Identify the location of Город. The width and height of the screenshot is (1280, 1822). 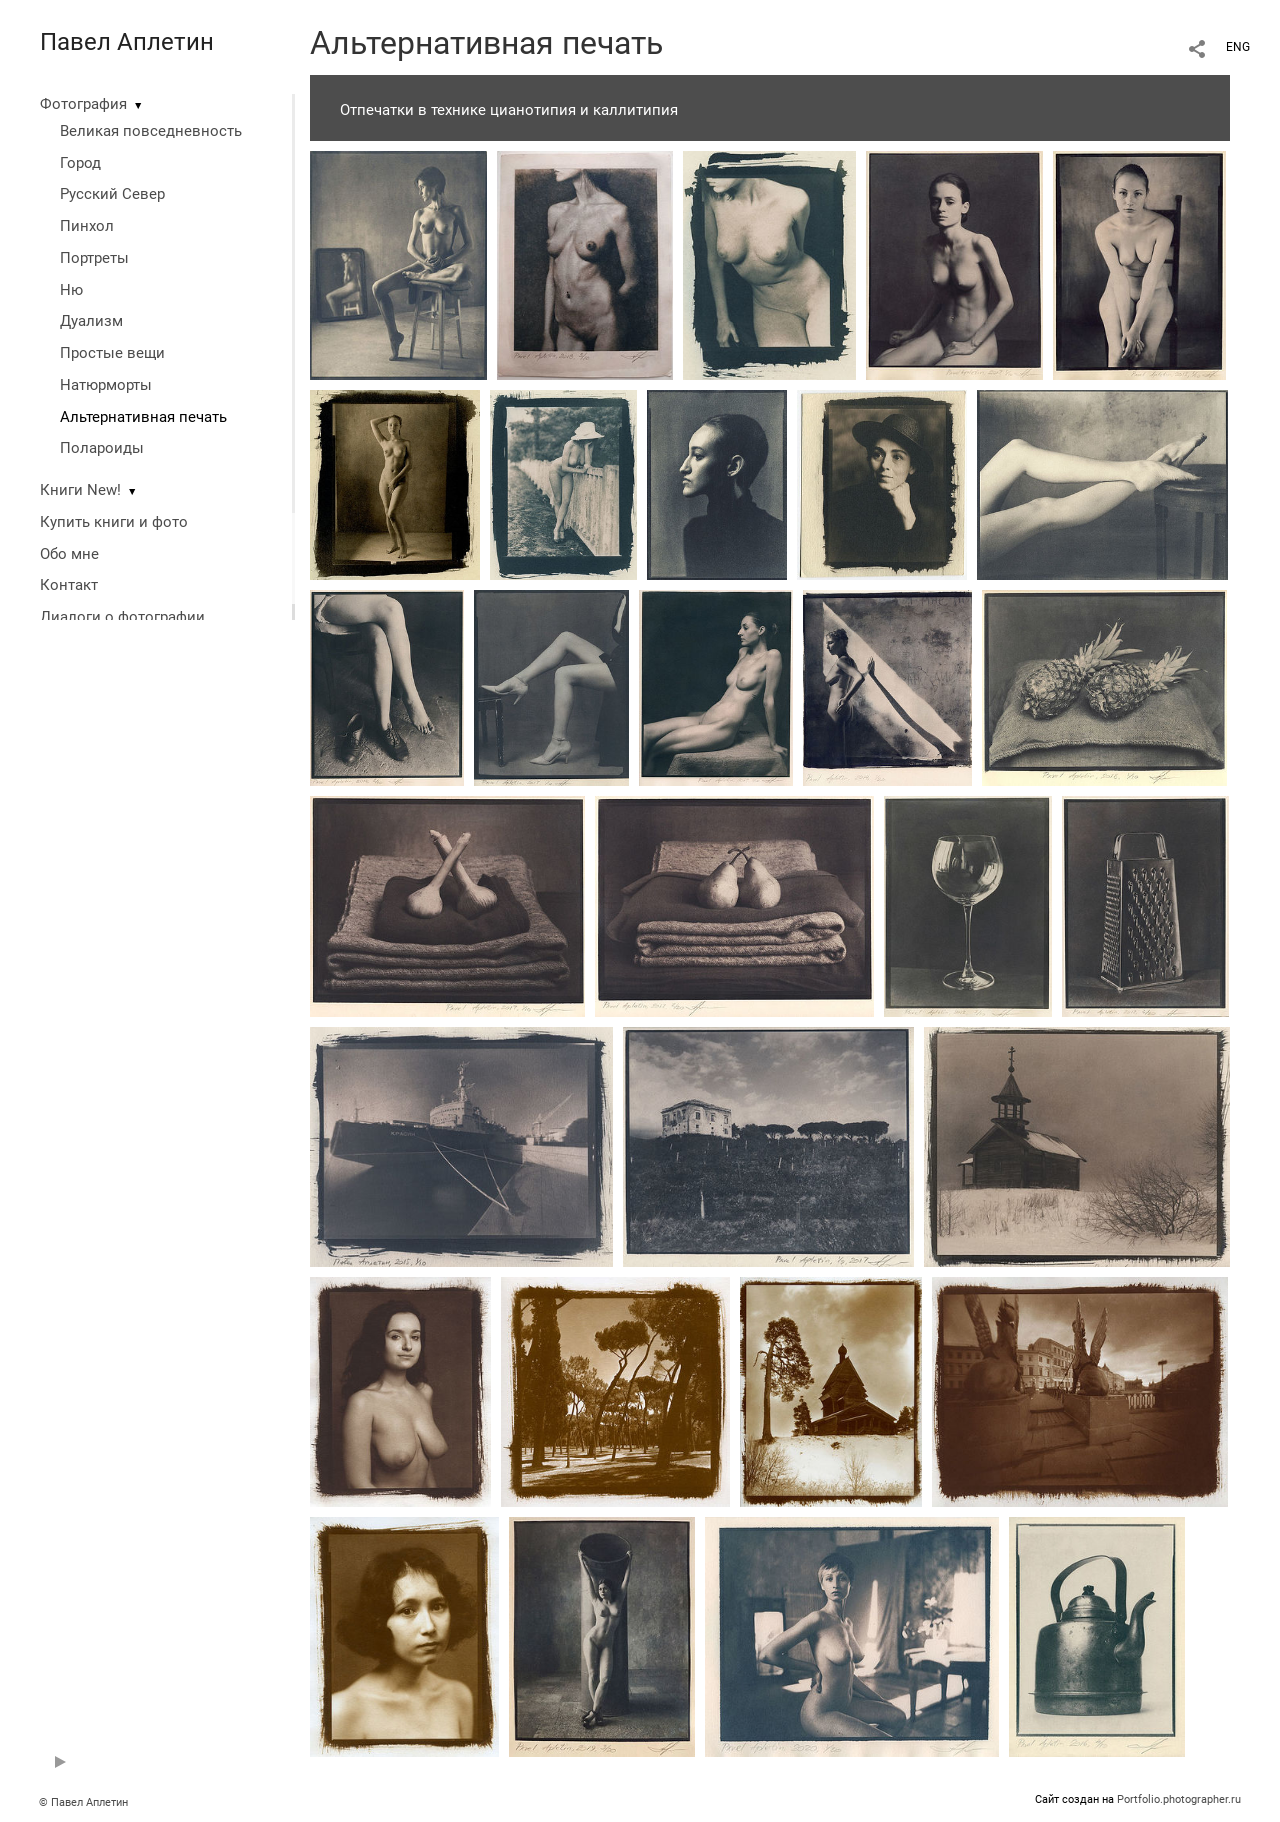
(80, 163).